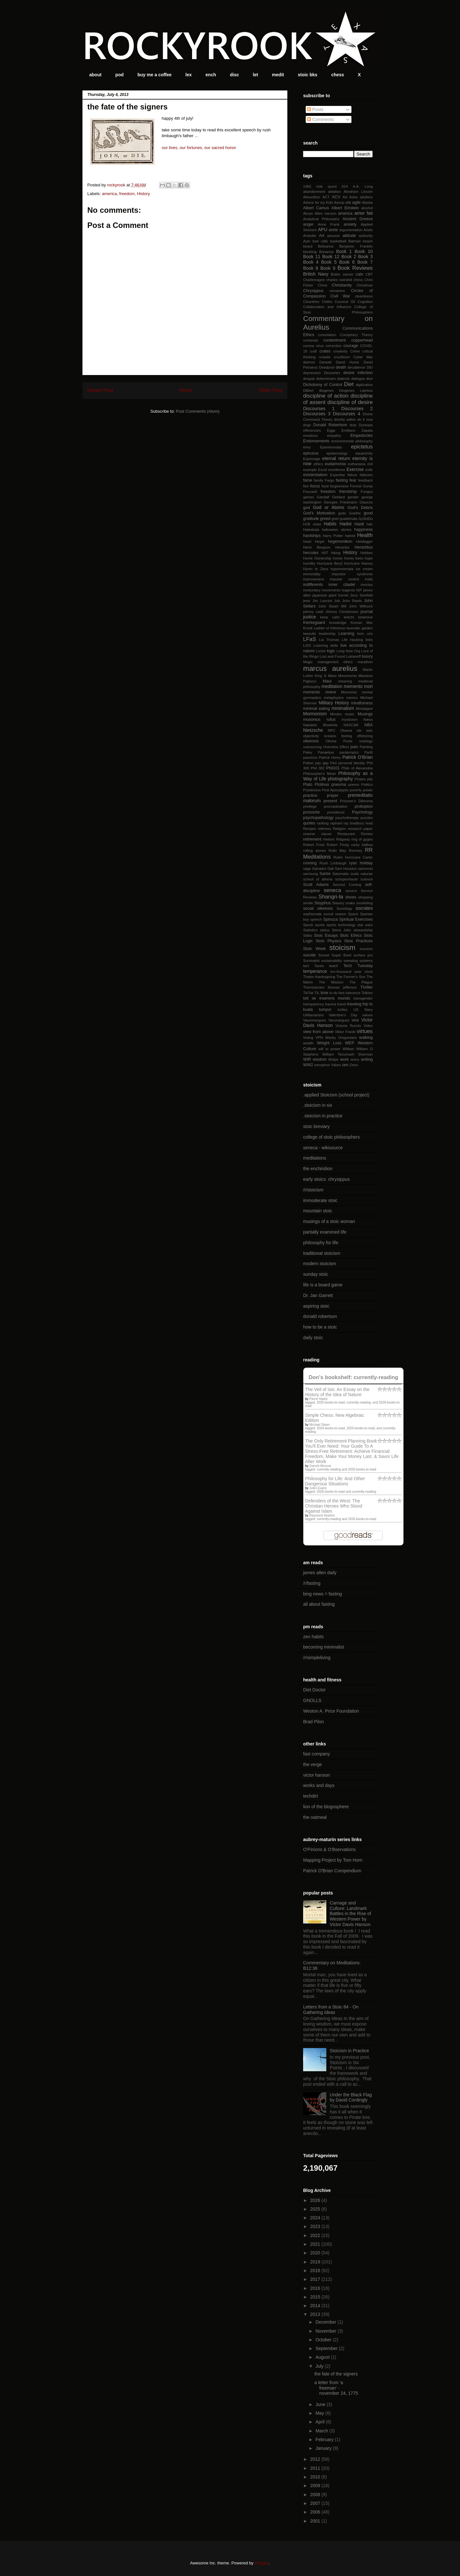 The width and height of the screenshot is (460, 2576). I want to click on travelog, so click(354, 1004).